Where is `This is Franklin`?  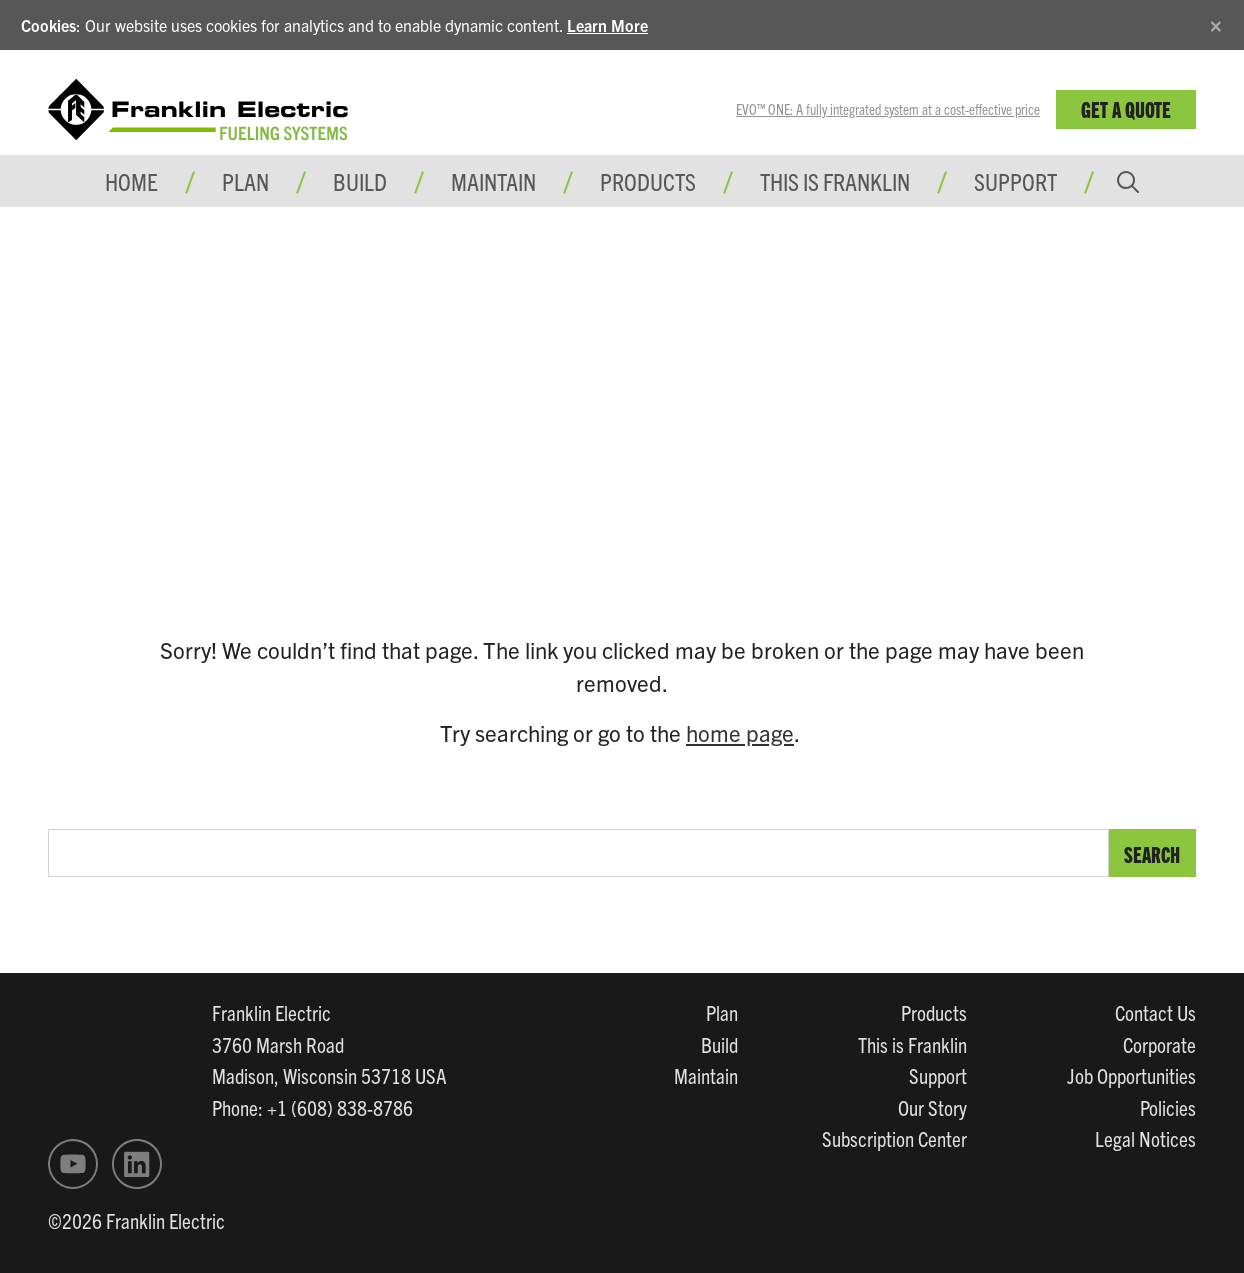
This is Franklin is located at coordinates (835, 181).